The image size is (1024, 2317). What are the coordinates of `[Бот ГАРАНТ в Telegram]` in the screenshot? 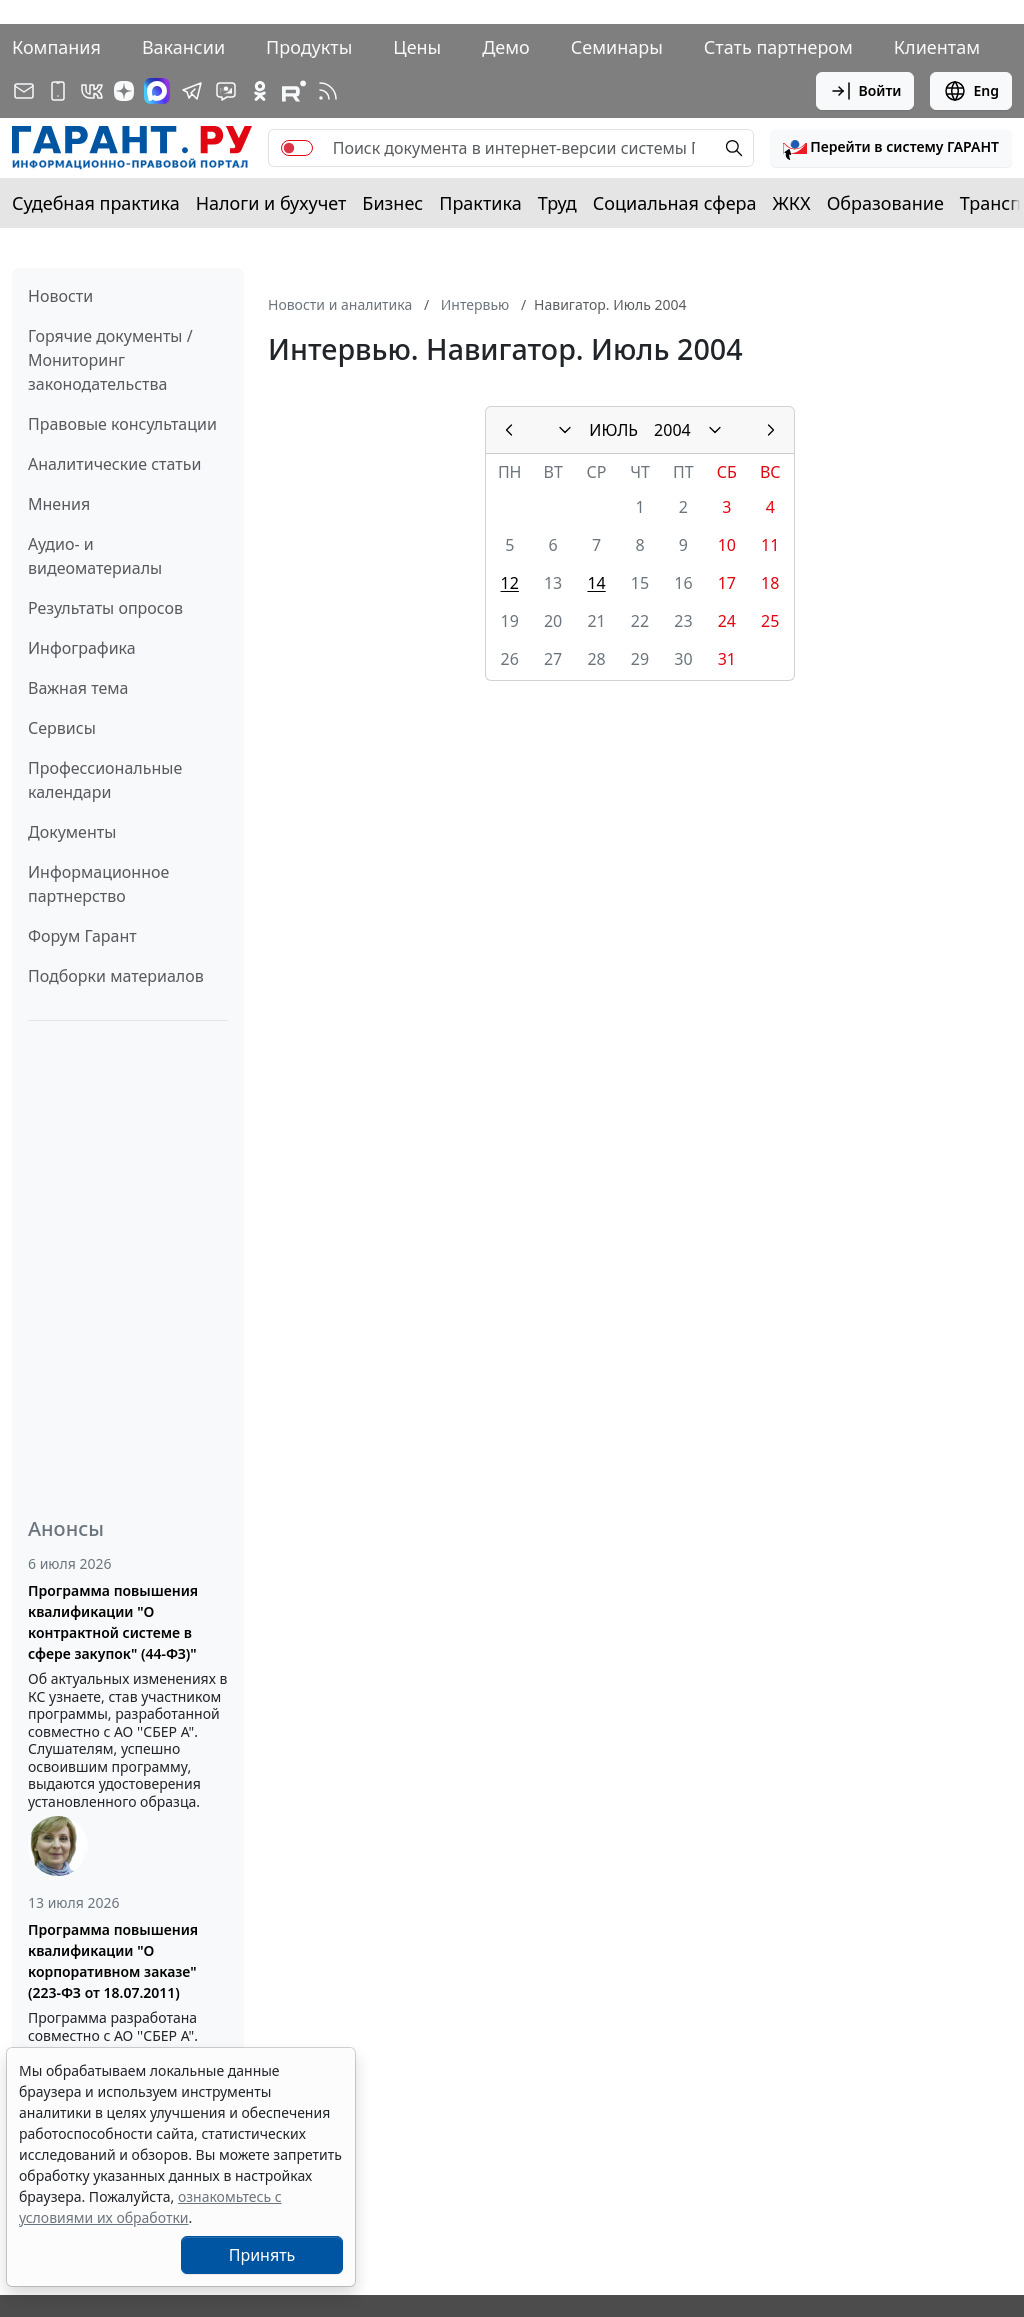 It's located at (226, 91).